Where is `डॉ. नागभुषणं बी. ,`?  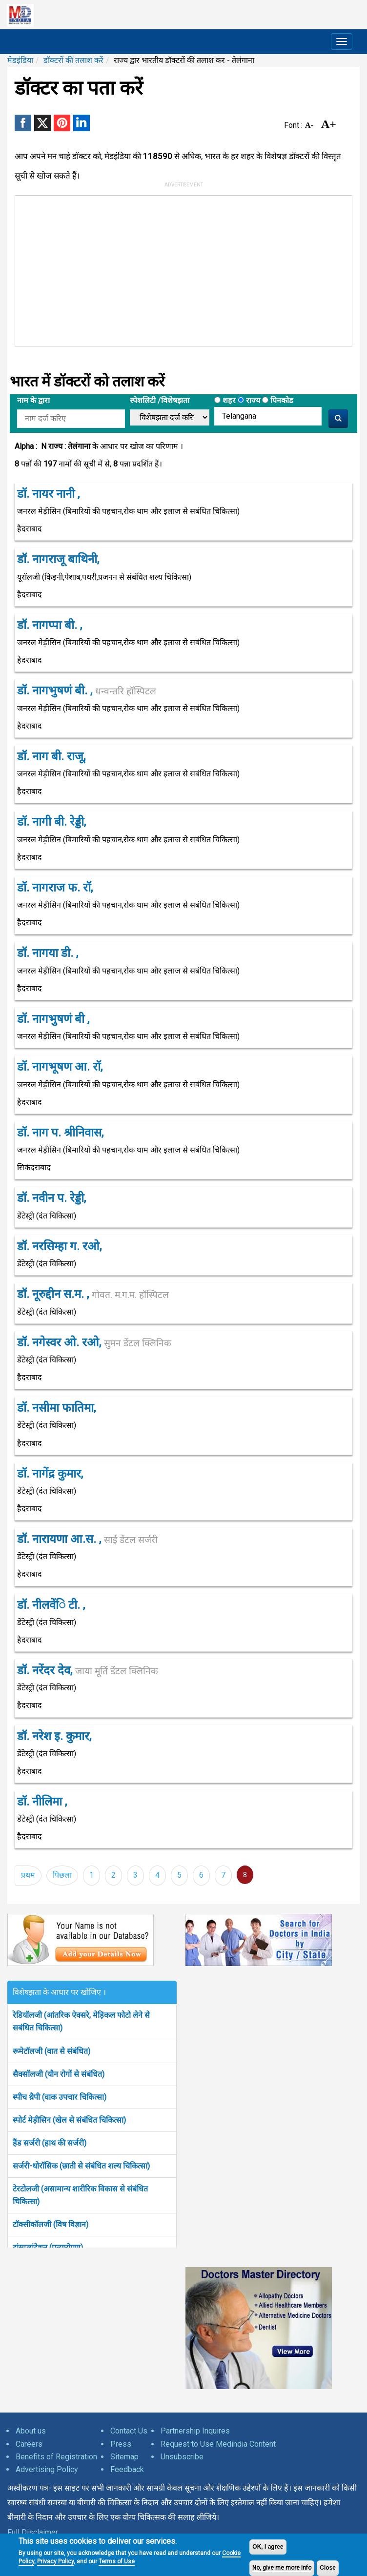 डॉ. नागभुषणं बी. , is located at coordinates (86, 690).